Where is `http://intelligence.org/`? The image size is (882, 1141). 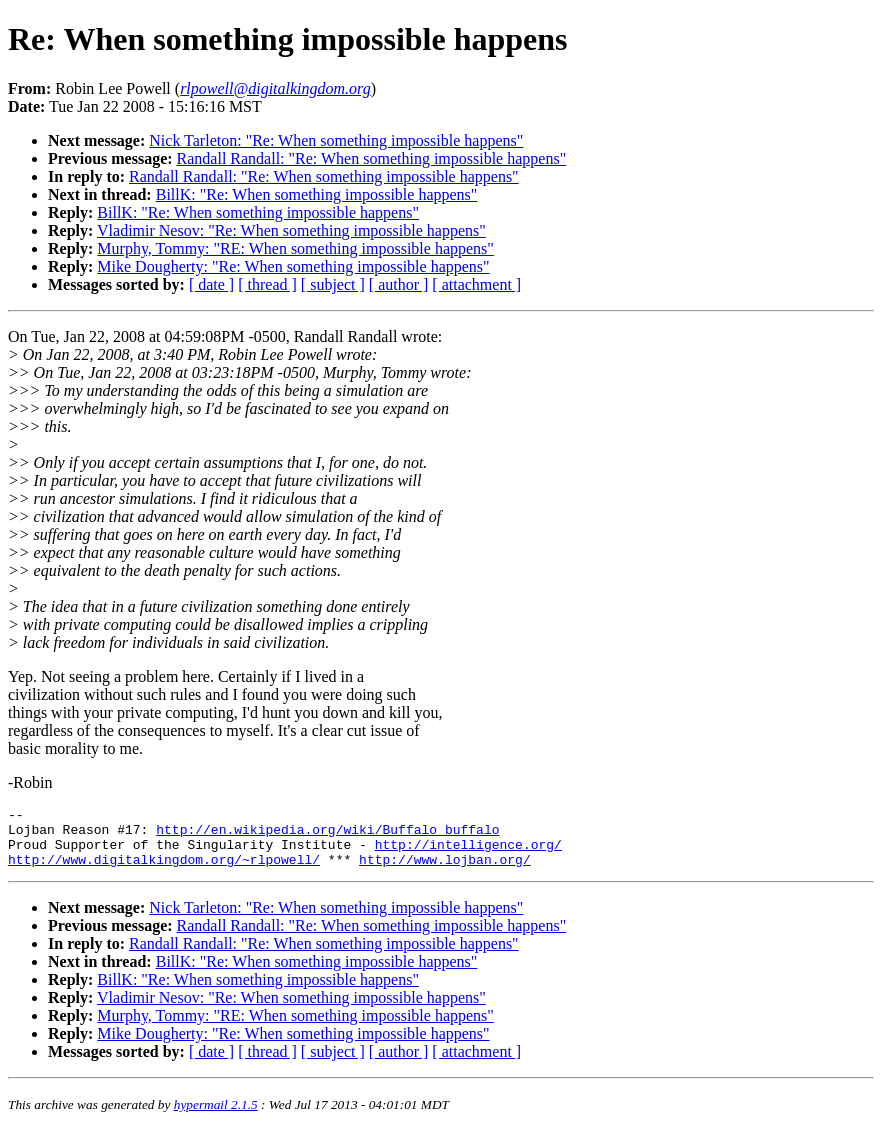 http://intelligence.org/ is located at coordinates (468, 853).